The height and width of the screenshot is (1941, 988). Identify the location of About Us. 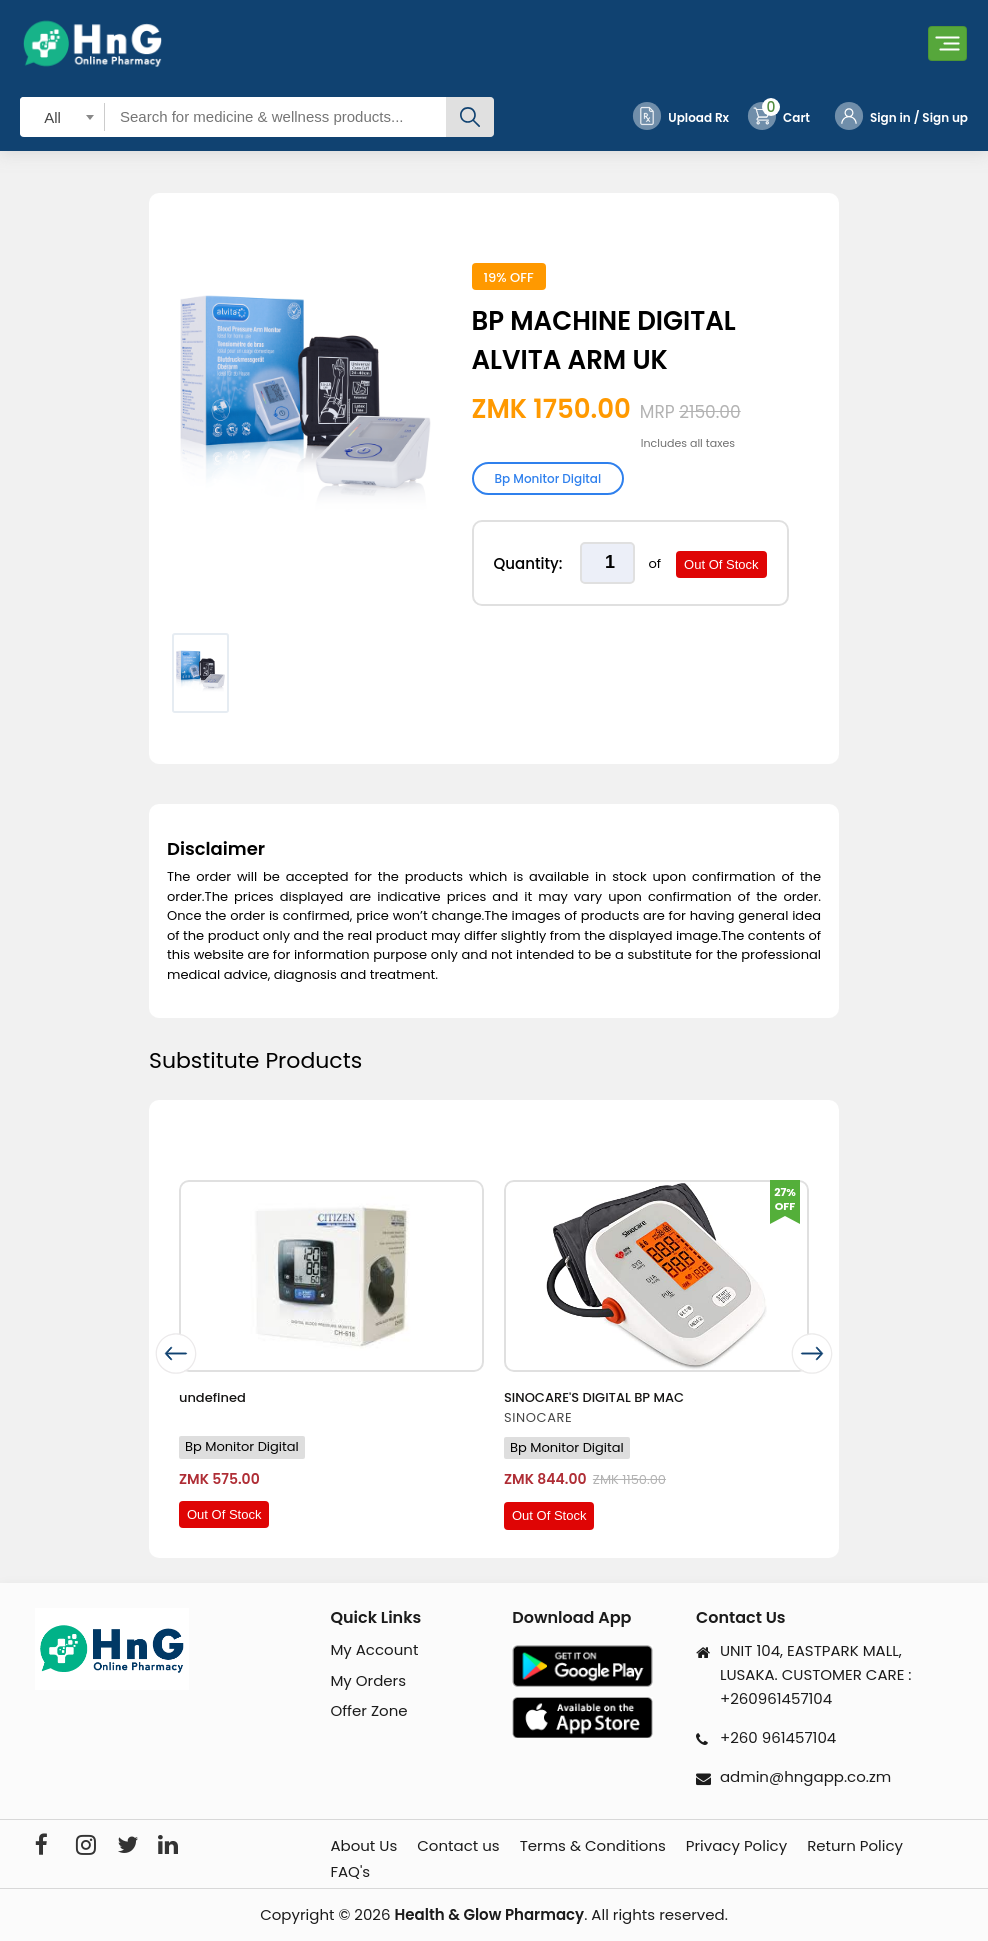
(363, 1846).